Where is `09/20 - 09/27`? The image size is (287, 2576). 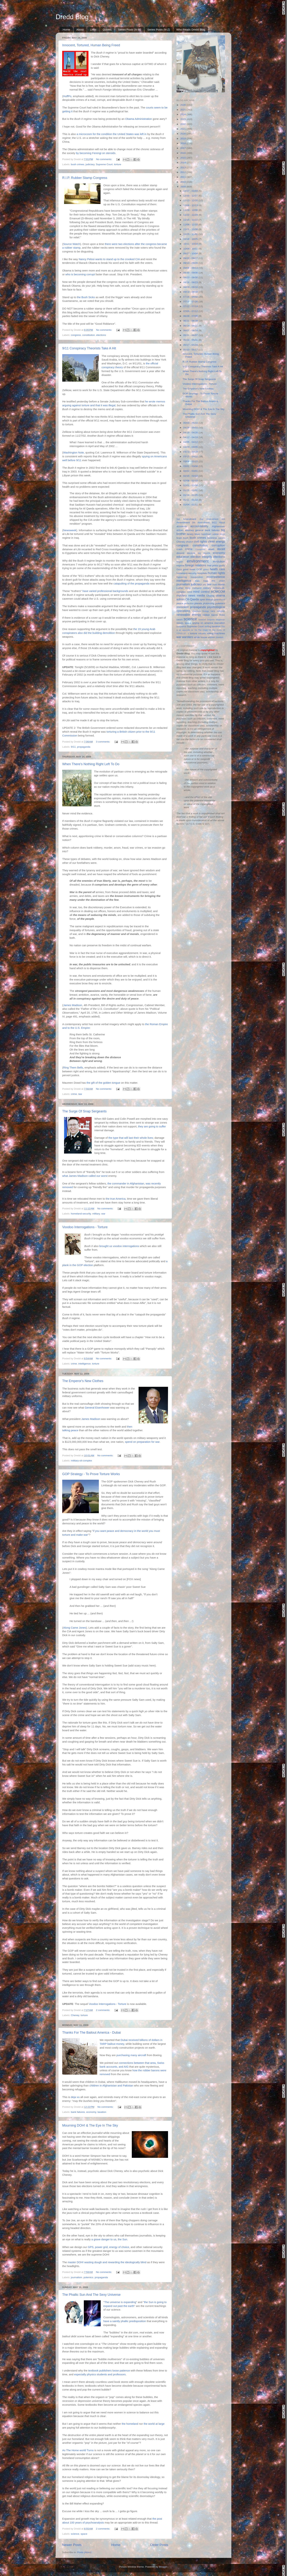
09/20 - 09/27 is located at coordinates (190, 258).